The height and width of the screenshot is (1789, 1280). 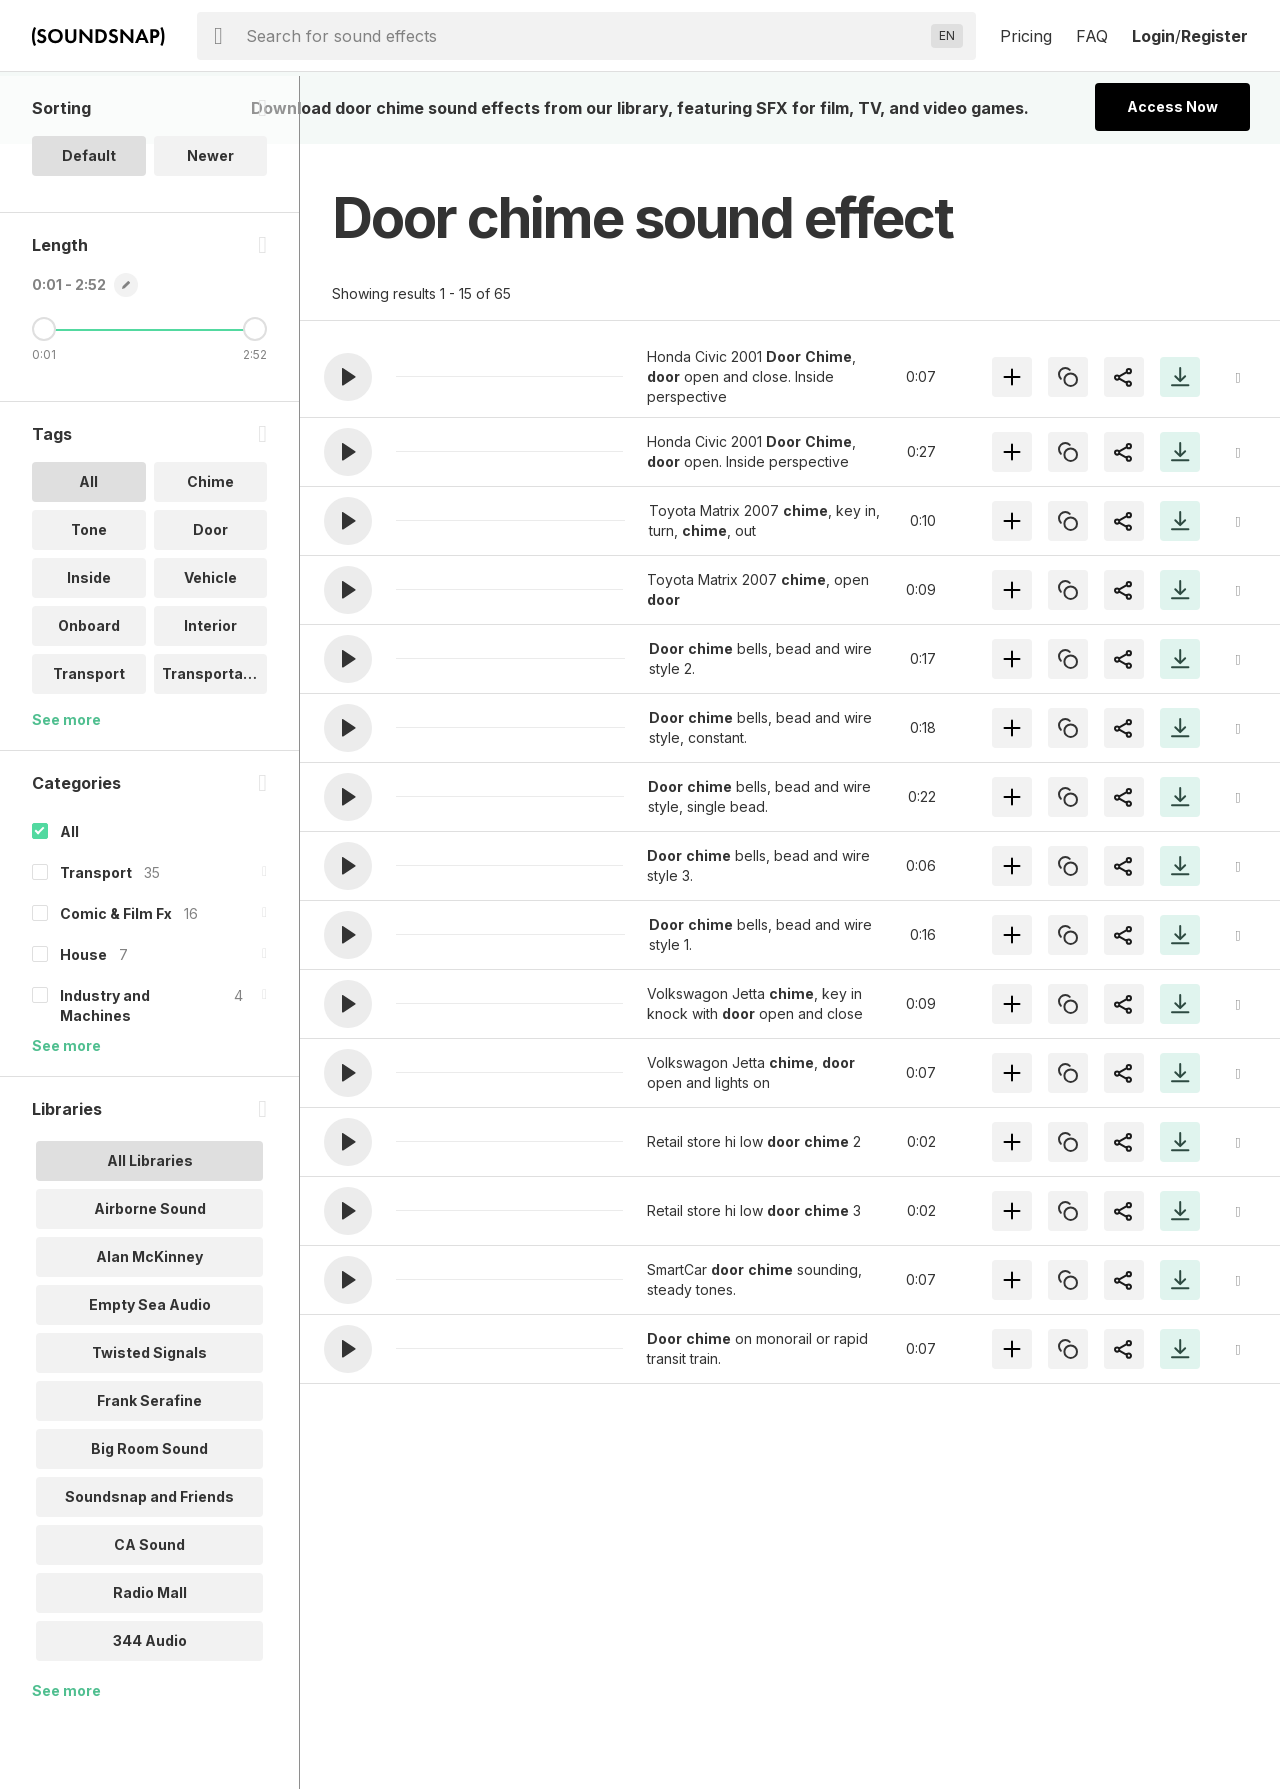 What do you see at coordinates (255, 397) in the screenshot?
I see `[Maximum Length]` at bounding box center [255, 397].